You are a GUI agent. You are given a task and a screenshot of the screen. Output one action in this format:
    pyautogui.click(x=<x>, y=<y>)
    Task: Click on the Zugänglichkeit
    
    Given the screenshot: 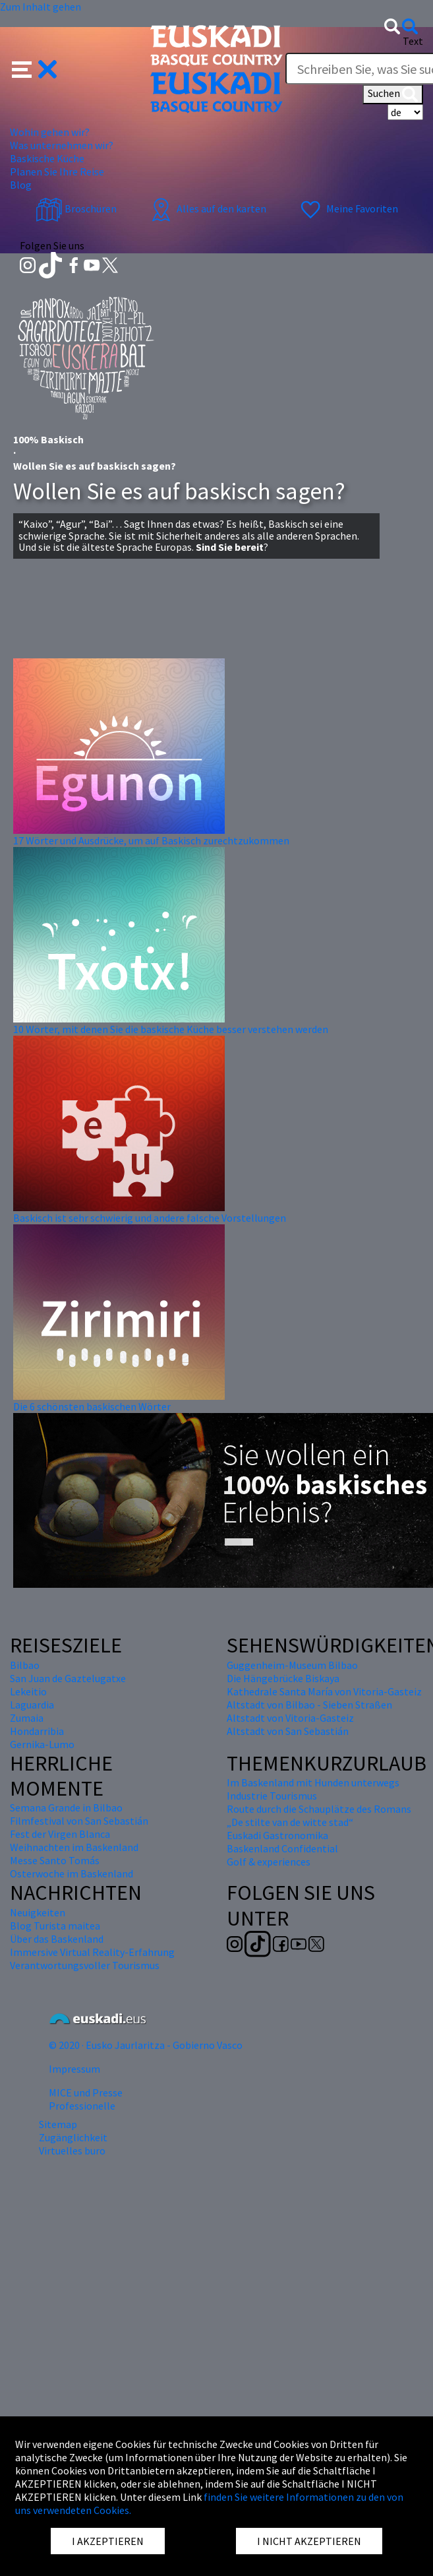 What is the action you would take?
    pyautogui.click(x=73, y=2137)
    